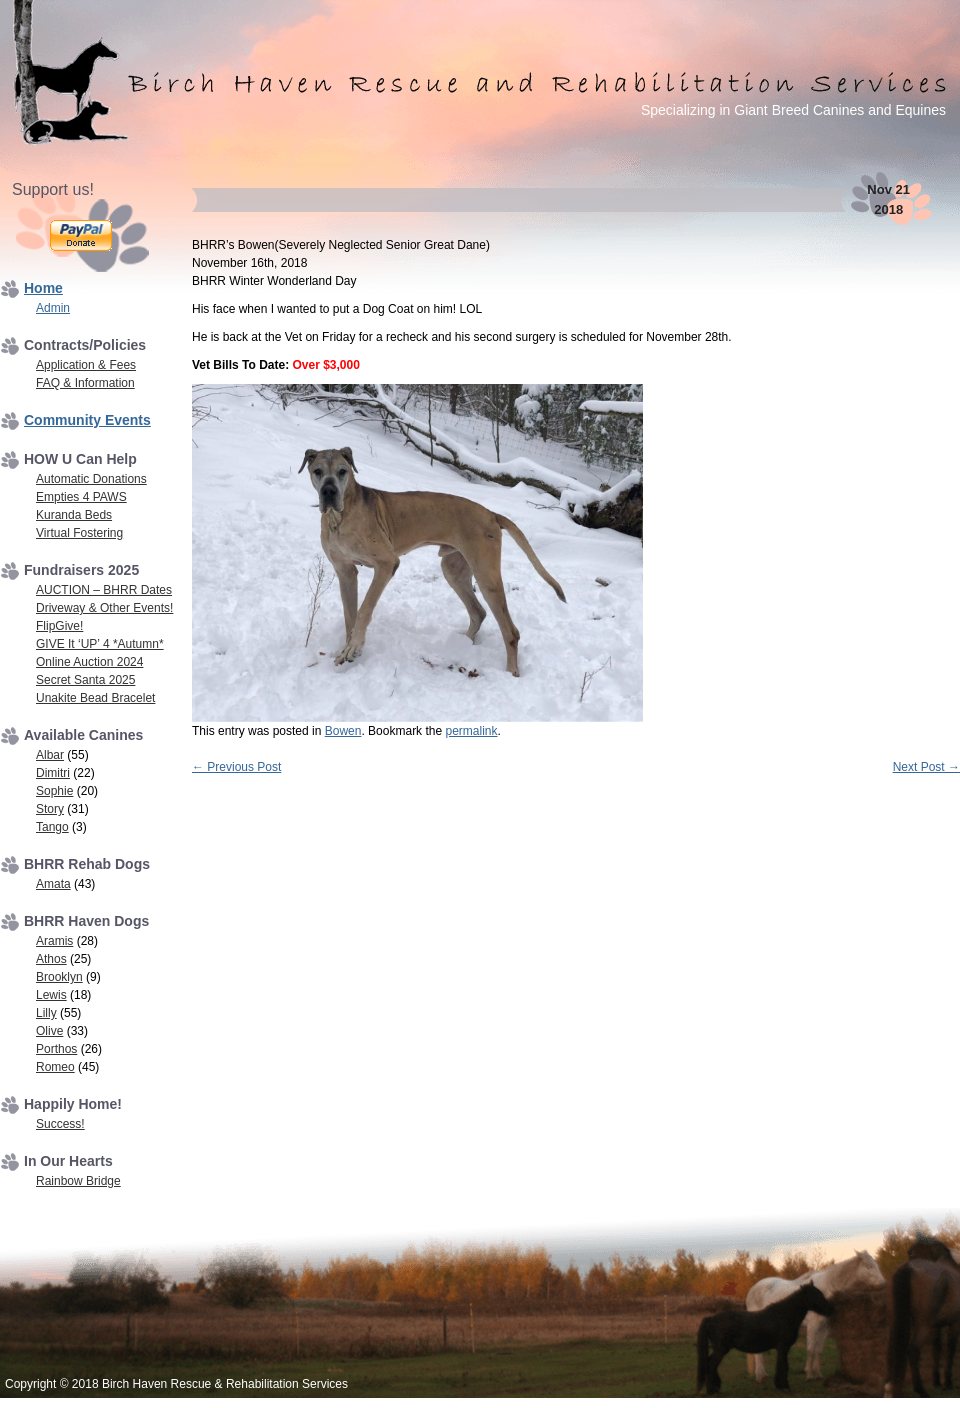  Describe the element at coordinates (78, 1181) in the screenshot. I see `Rainbow Bridge` at that location.